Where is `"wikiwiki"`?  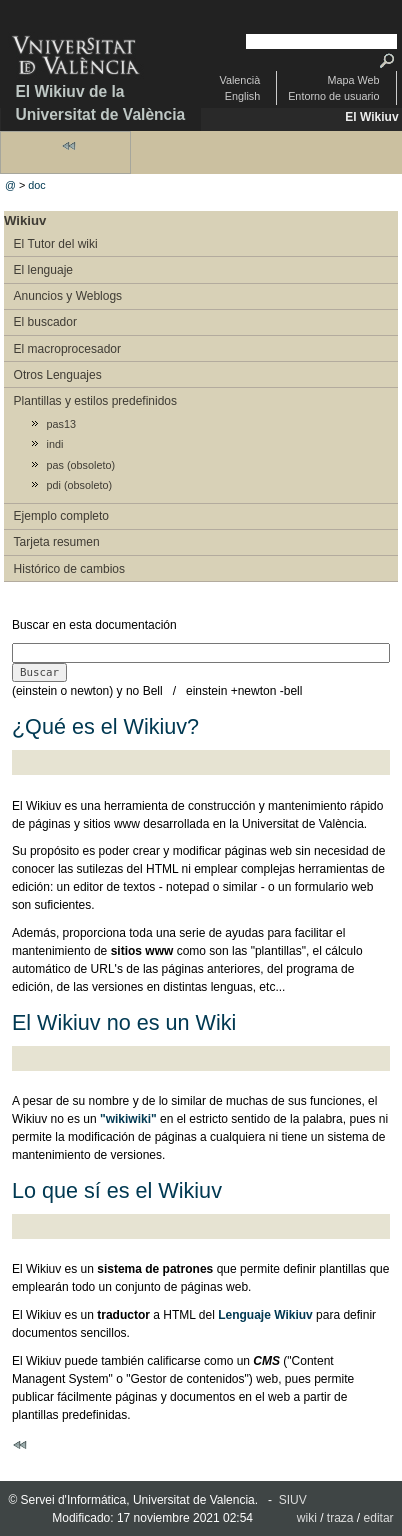 "wikiwiki" is located at coordinates (128, 1119).